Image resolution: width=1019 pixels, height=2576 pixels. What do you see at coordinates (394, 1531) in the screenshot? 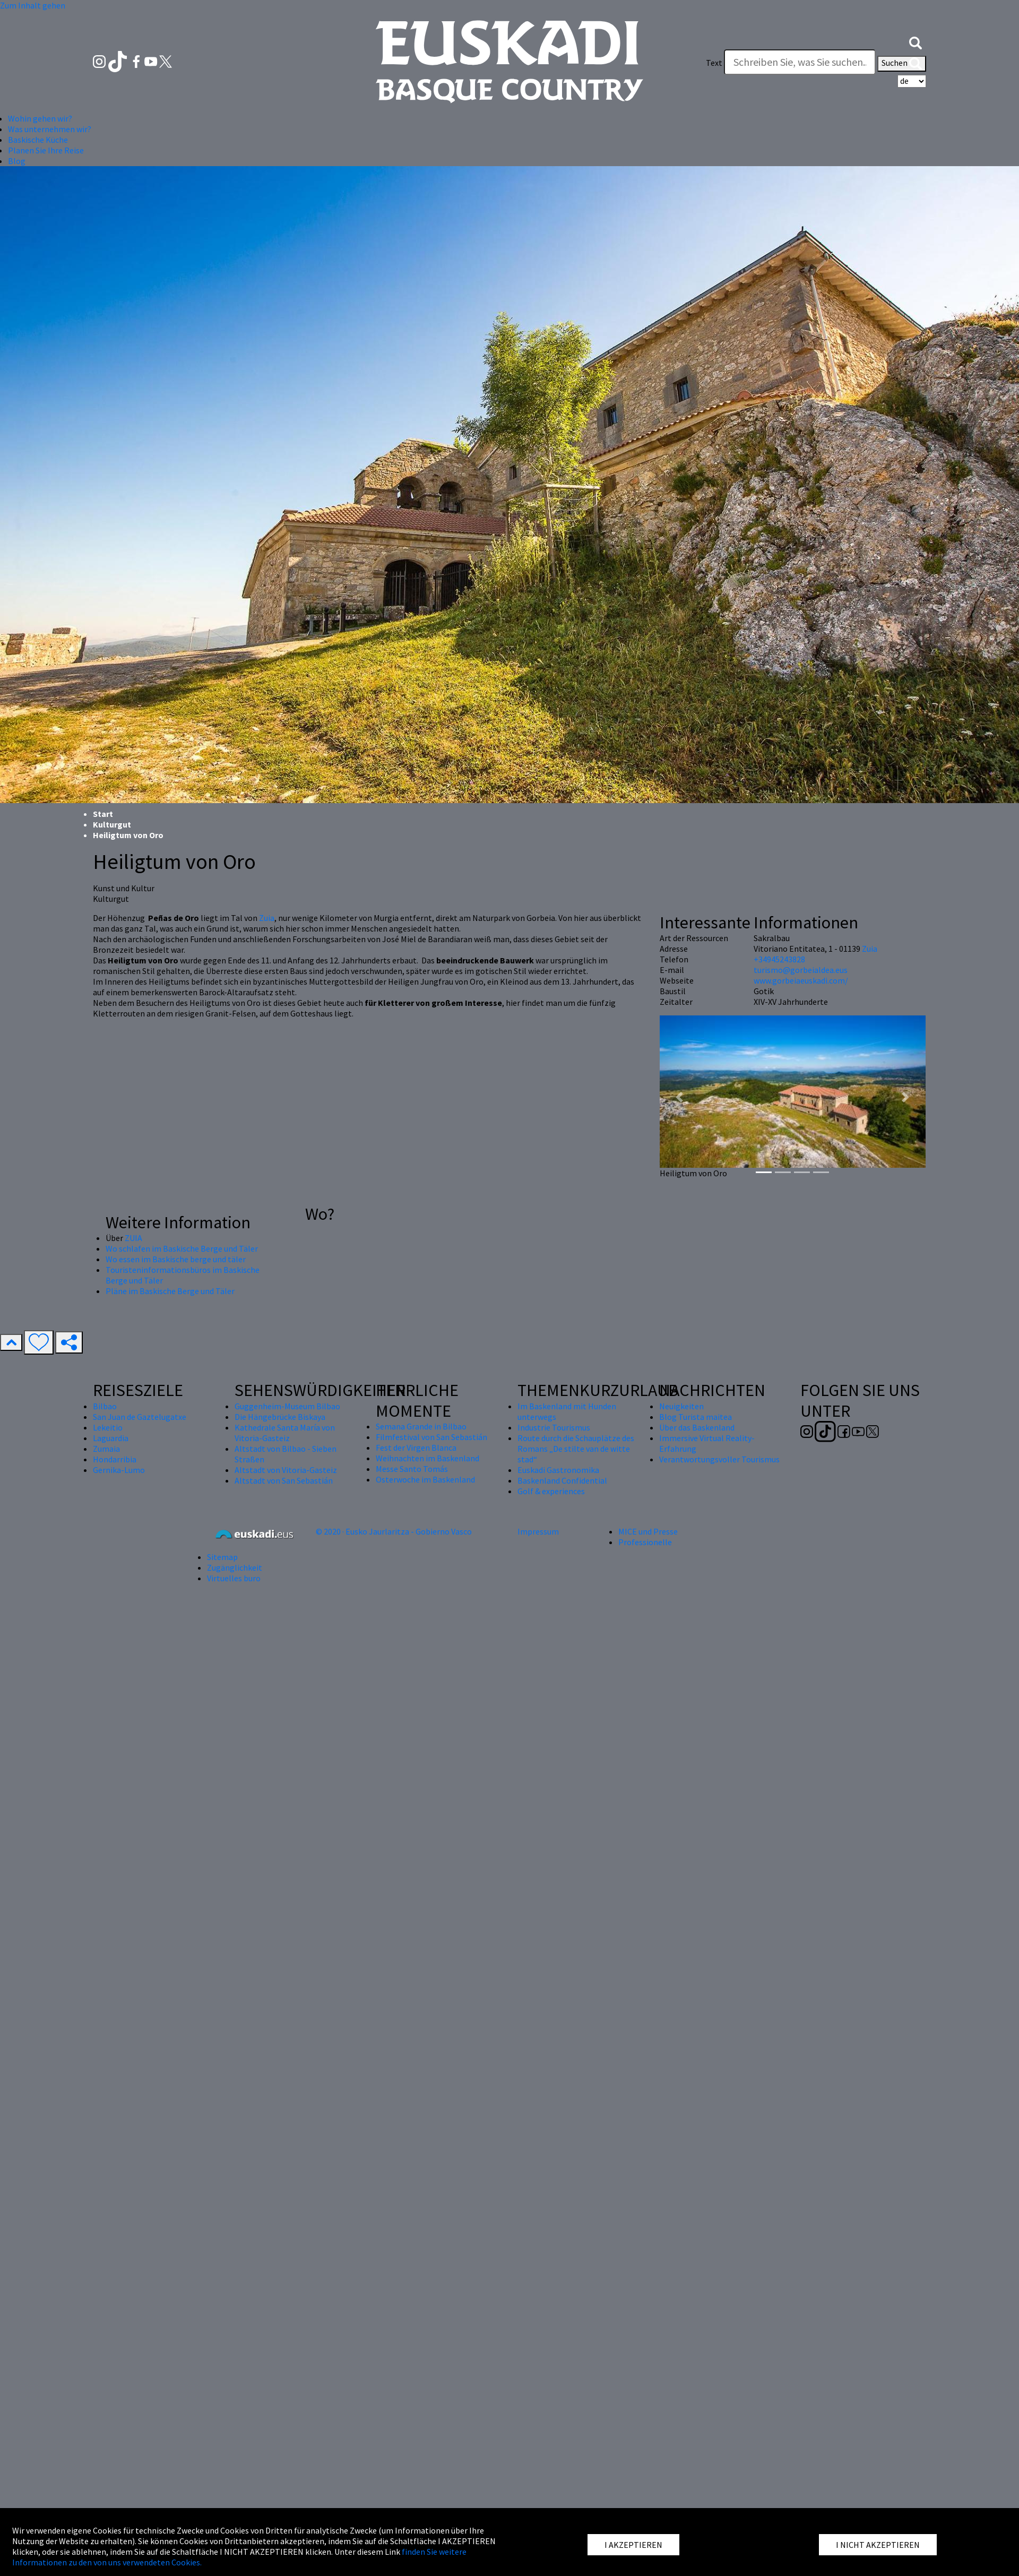
I see `© 2020 · Eusko Jaurlaritza - Gobierno Vasco` at bounding box center [394, 1531].